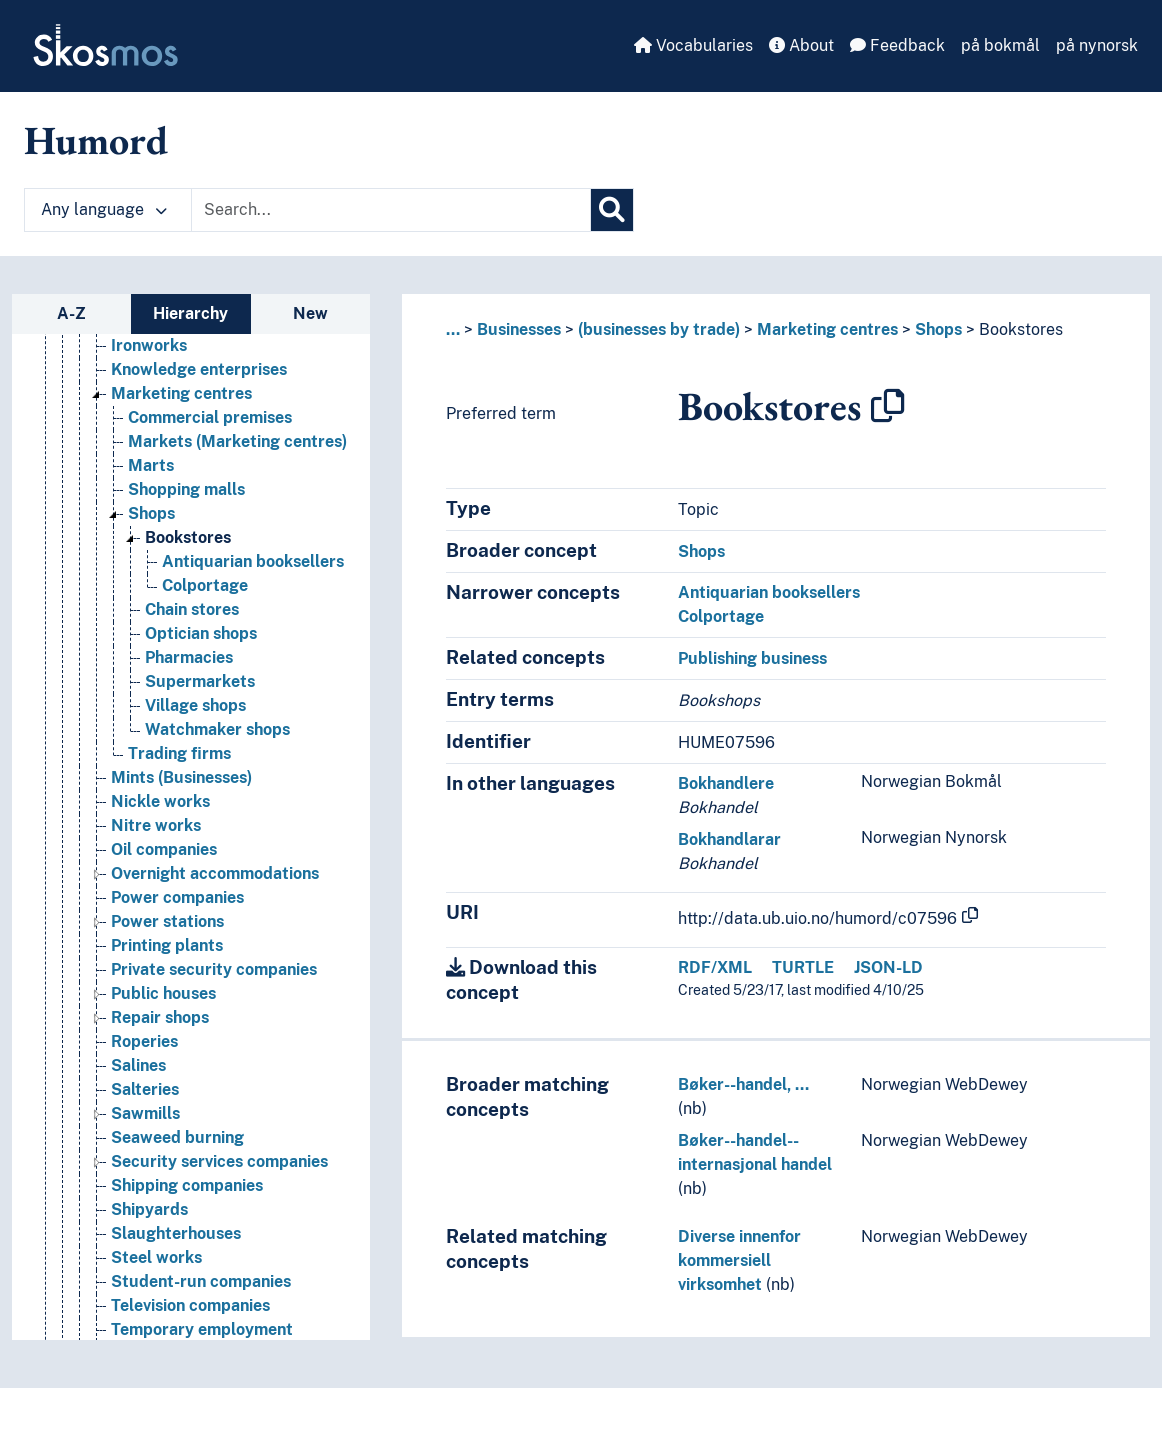  What do you see at coordinates (138, 1065) in the screenshot?
I see `Salines [Go to the concept page]` at bounding box center [138, 1065].